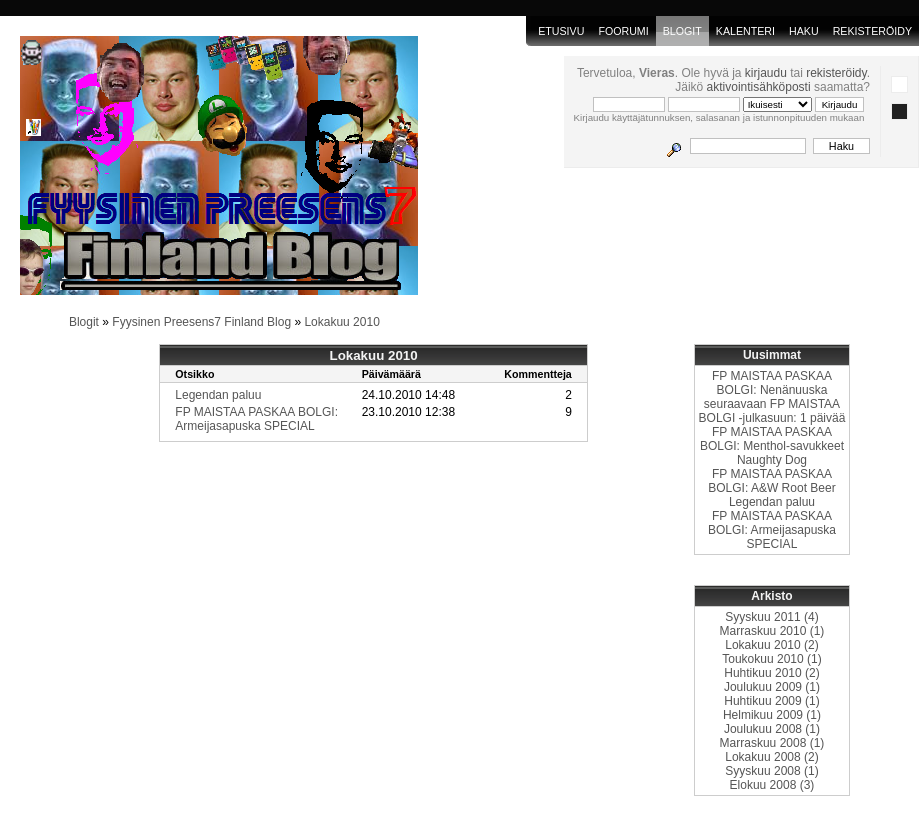  Describe the element at coordinates (771, 771) in the screenshot. I see `Syyskuu 2008 (1)` at that location.